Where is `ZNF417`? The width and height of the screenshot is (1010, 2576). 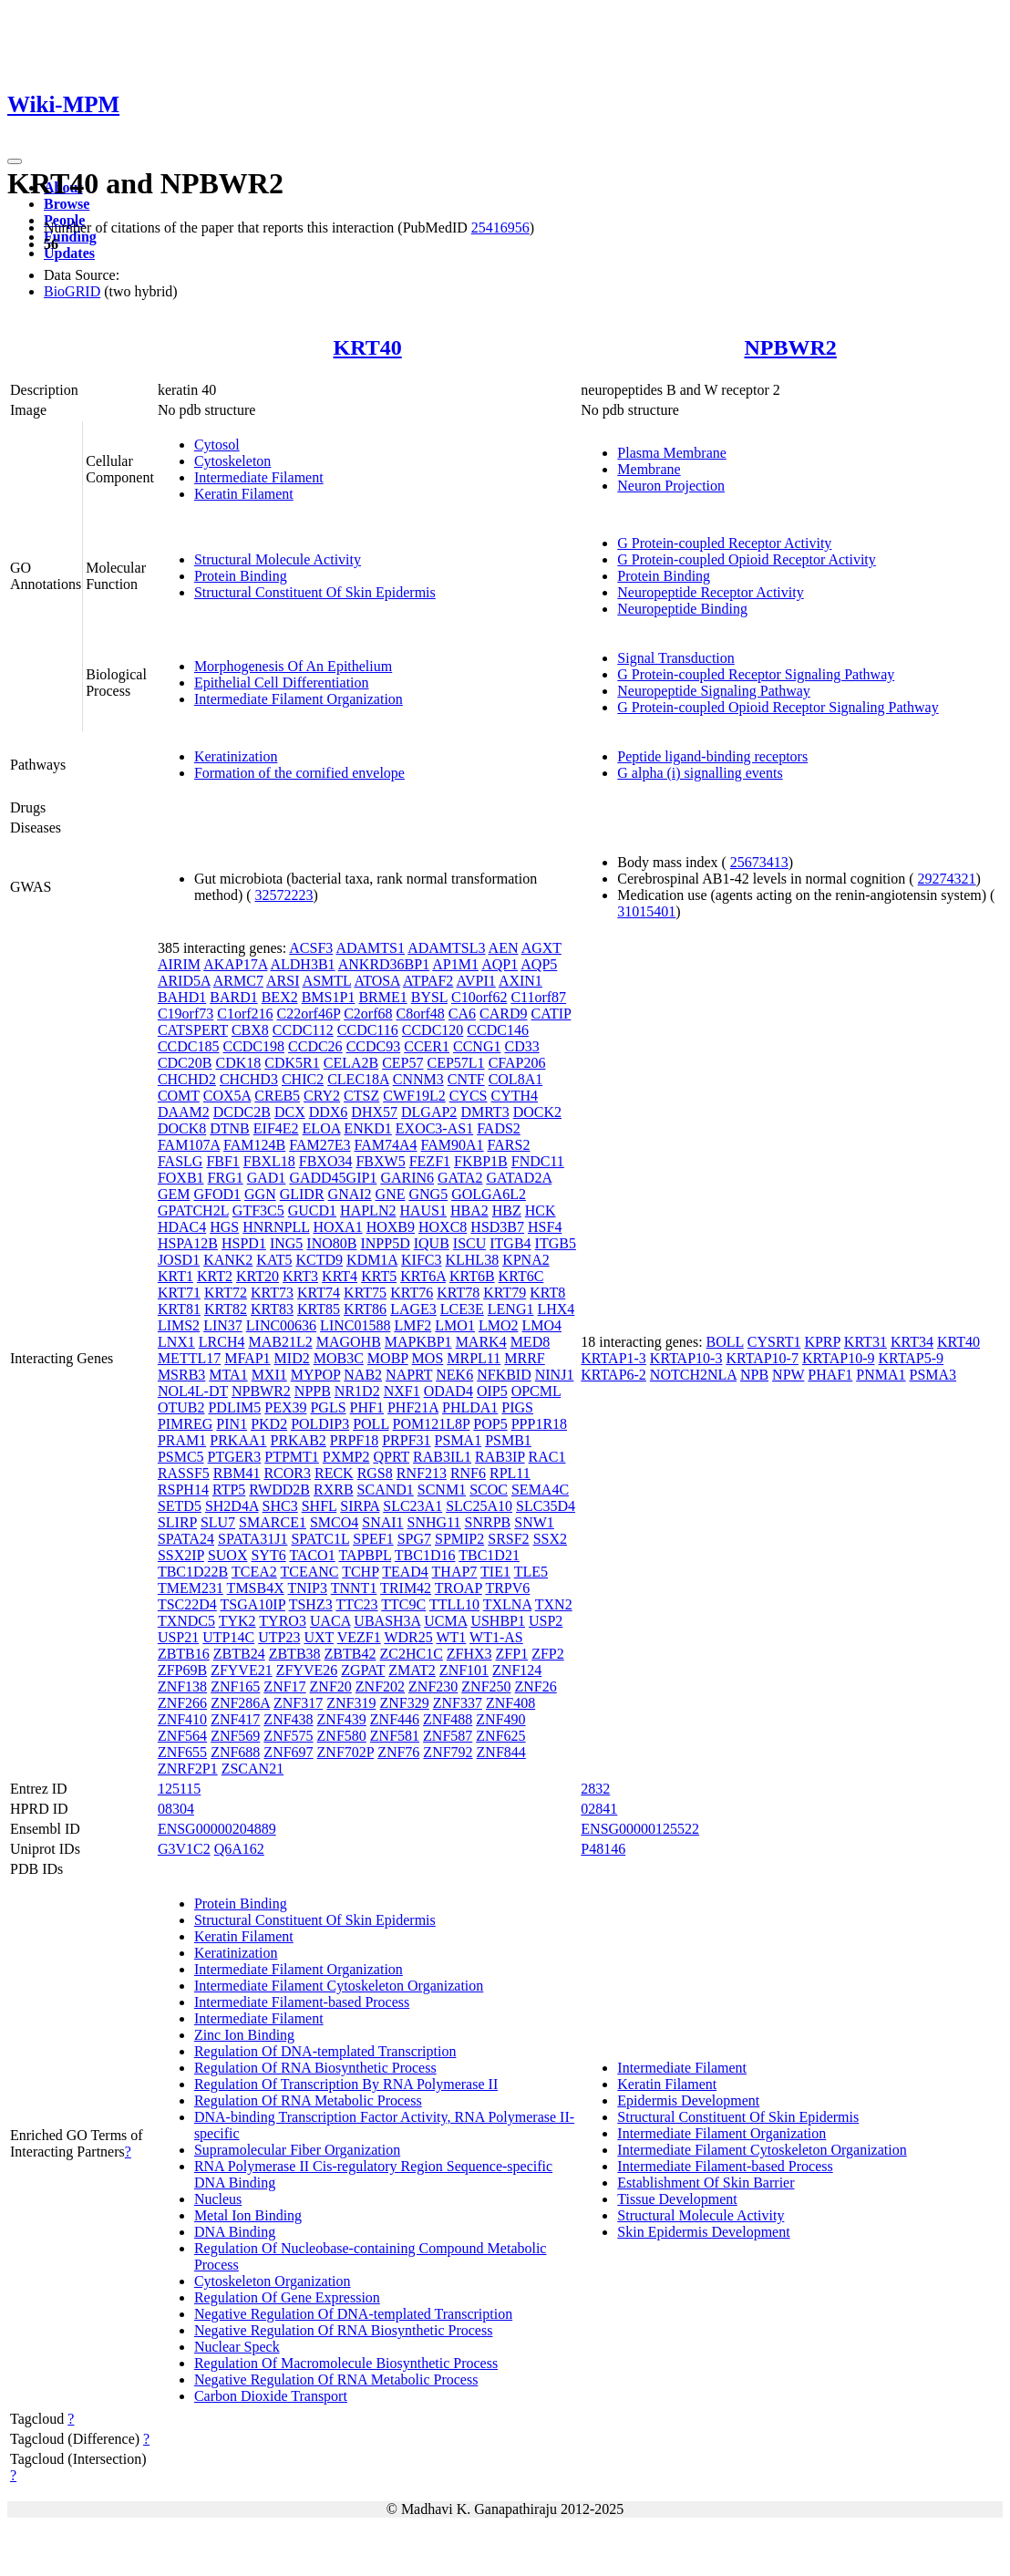 ZNF417 is located at coordinates (235, 1719).